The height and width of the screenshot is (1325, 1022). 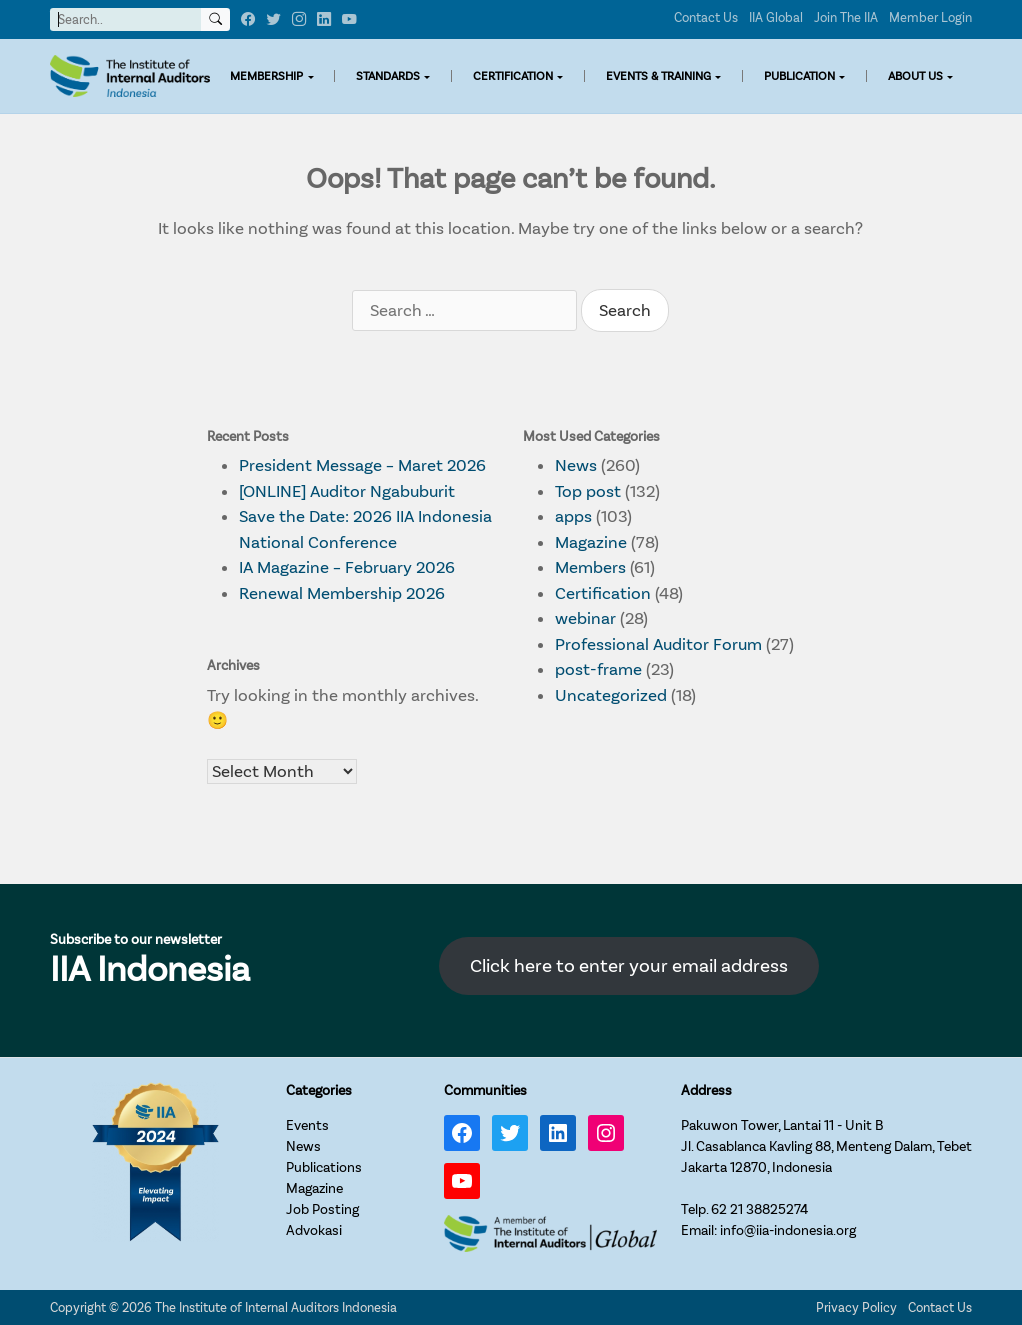 I want to click on webinar, so click(x=585, y=618).